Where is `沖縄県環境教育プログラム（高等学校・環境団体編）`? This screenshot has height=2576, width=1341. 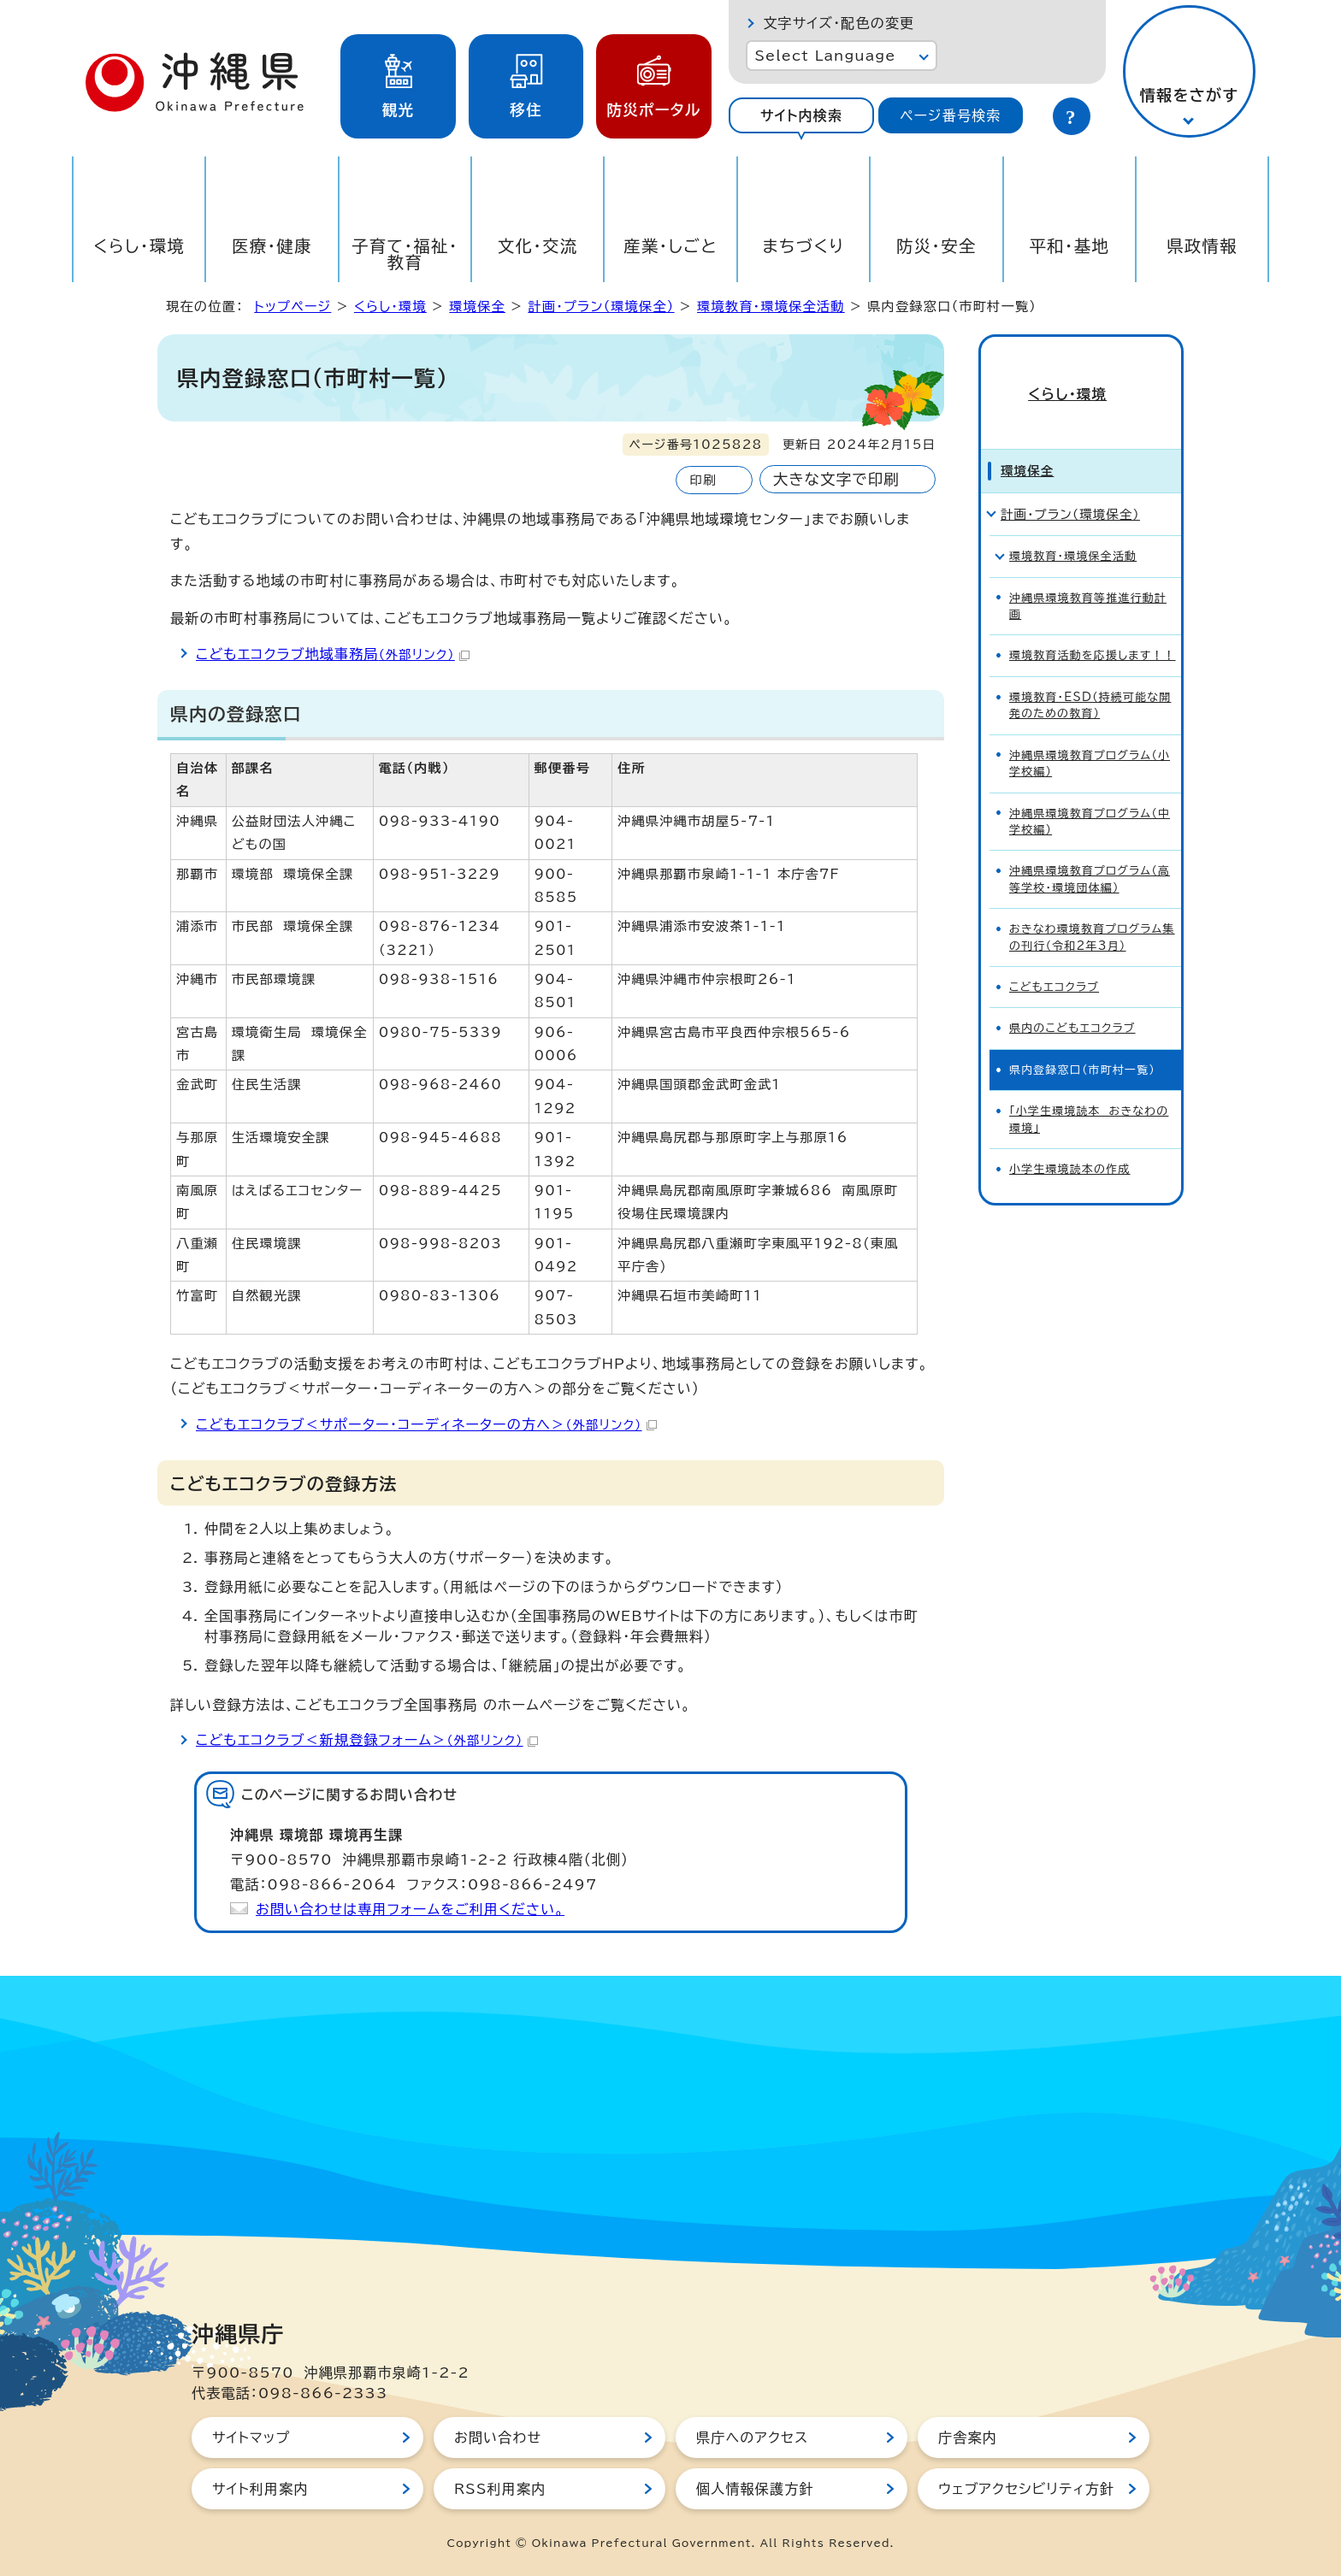
沖縄県環境教育プログラム（高等学校・環境団体編） is located at coordinates (1089, 851).